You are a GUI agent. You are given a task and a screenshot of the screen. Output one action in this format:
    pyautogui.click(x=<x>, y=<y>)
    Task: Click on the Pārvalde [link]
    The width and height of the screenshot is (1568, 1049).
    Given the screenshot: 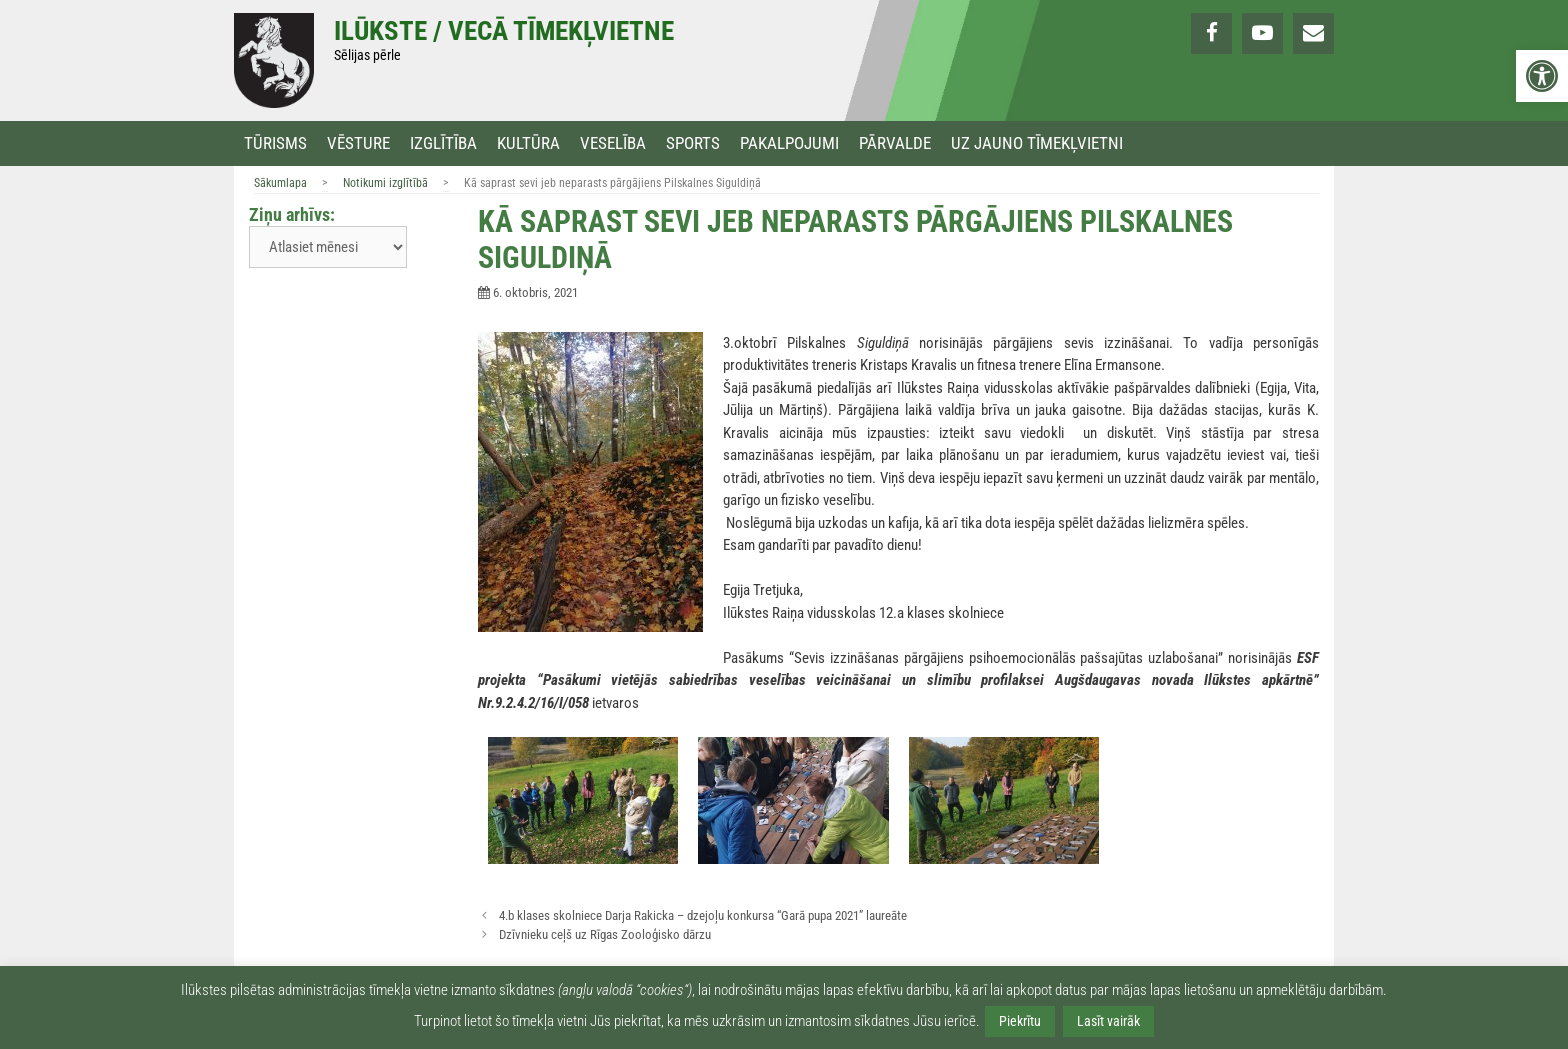 What is the action you would take?
    pyautogui.click(x=895, y=143)
    